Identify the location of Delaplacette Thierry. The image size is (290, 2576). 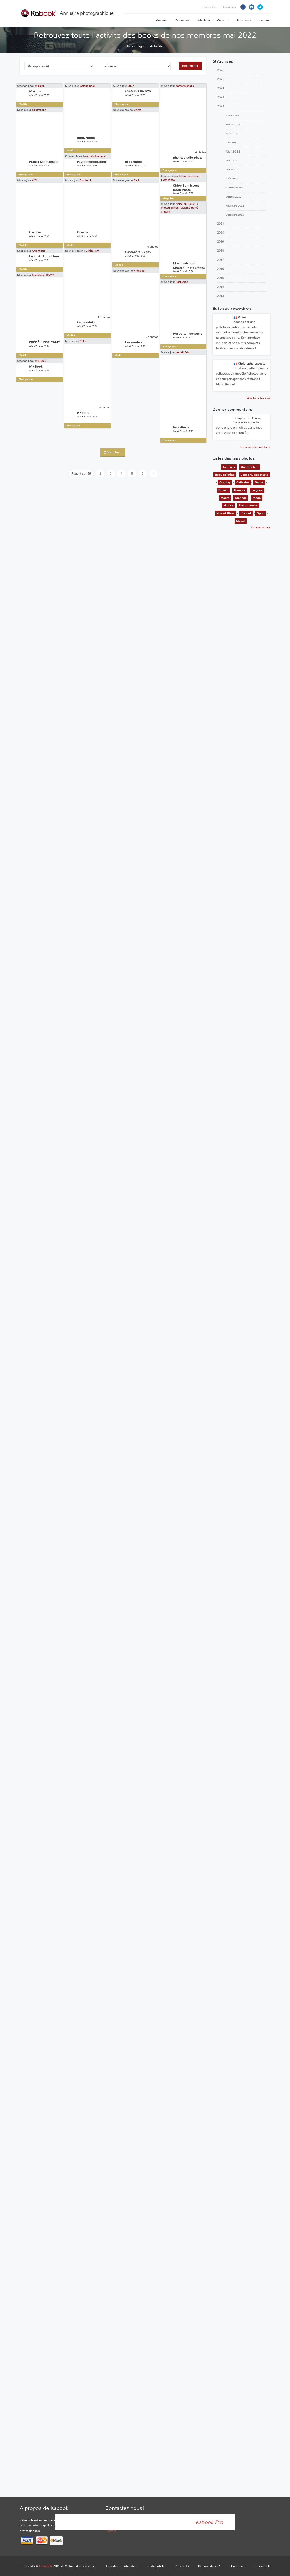
(247, 418).